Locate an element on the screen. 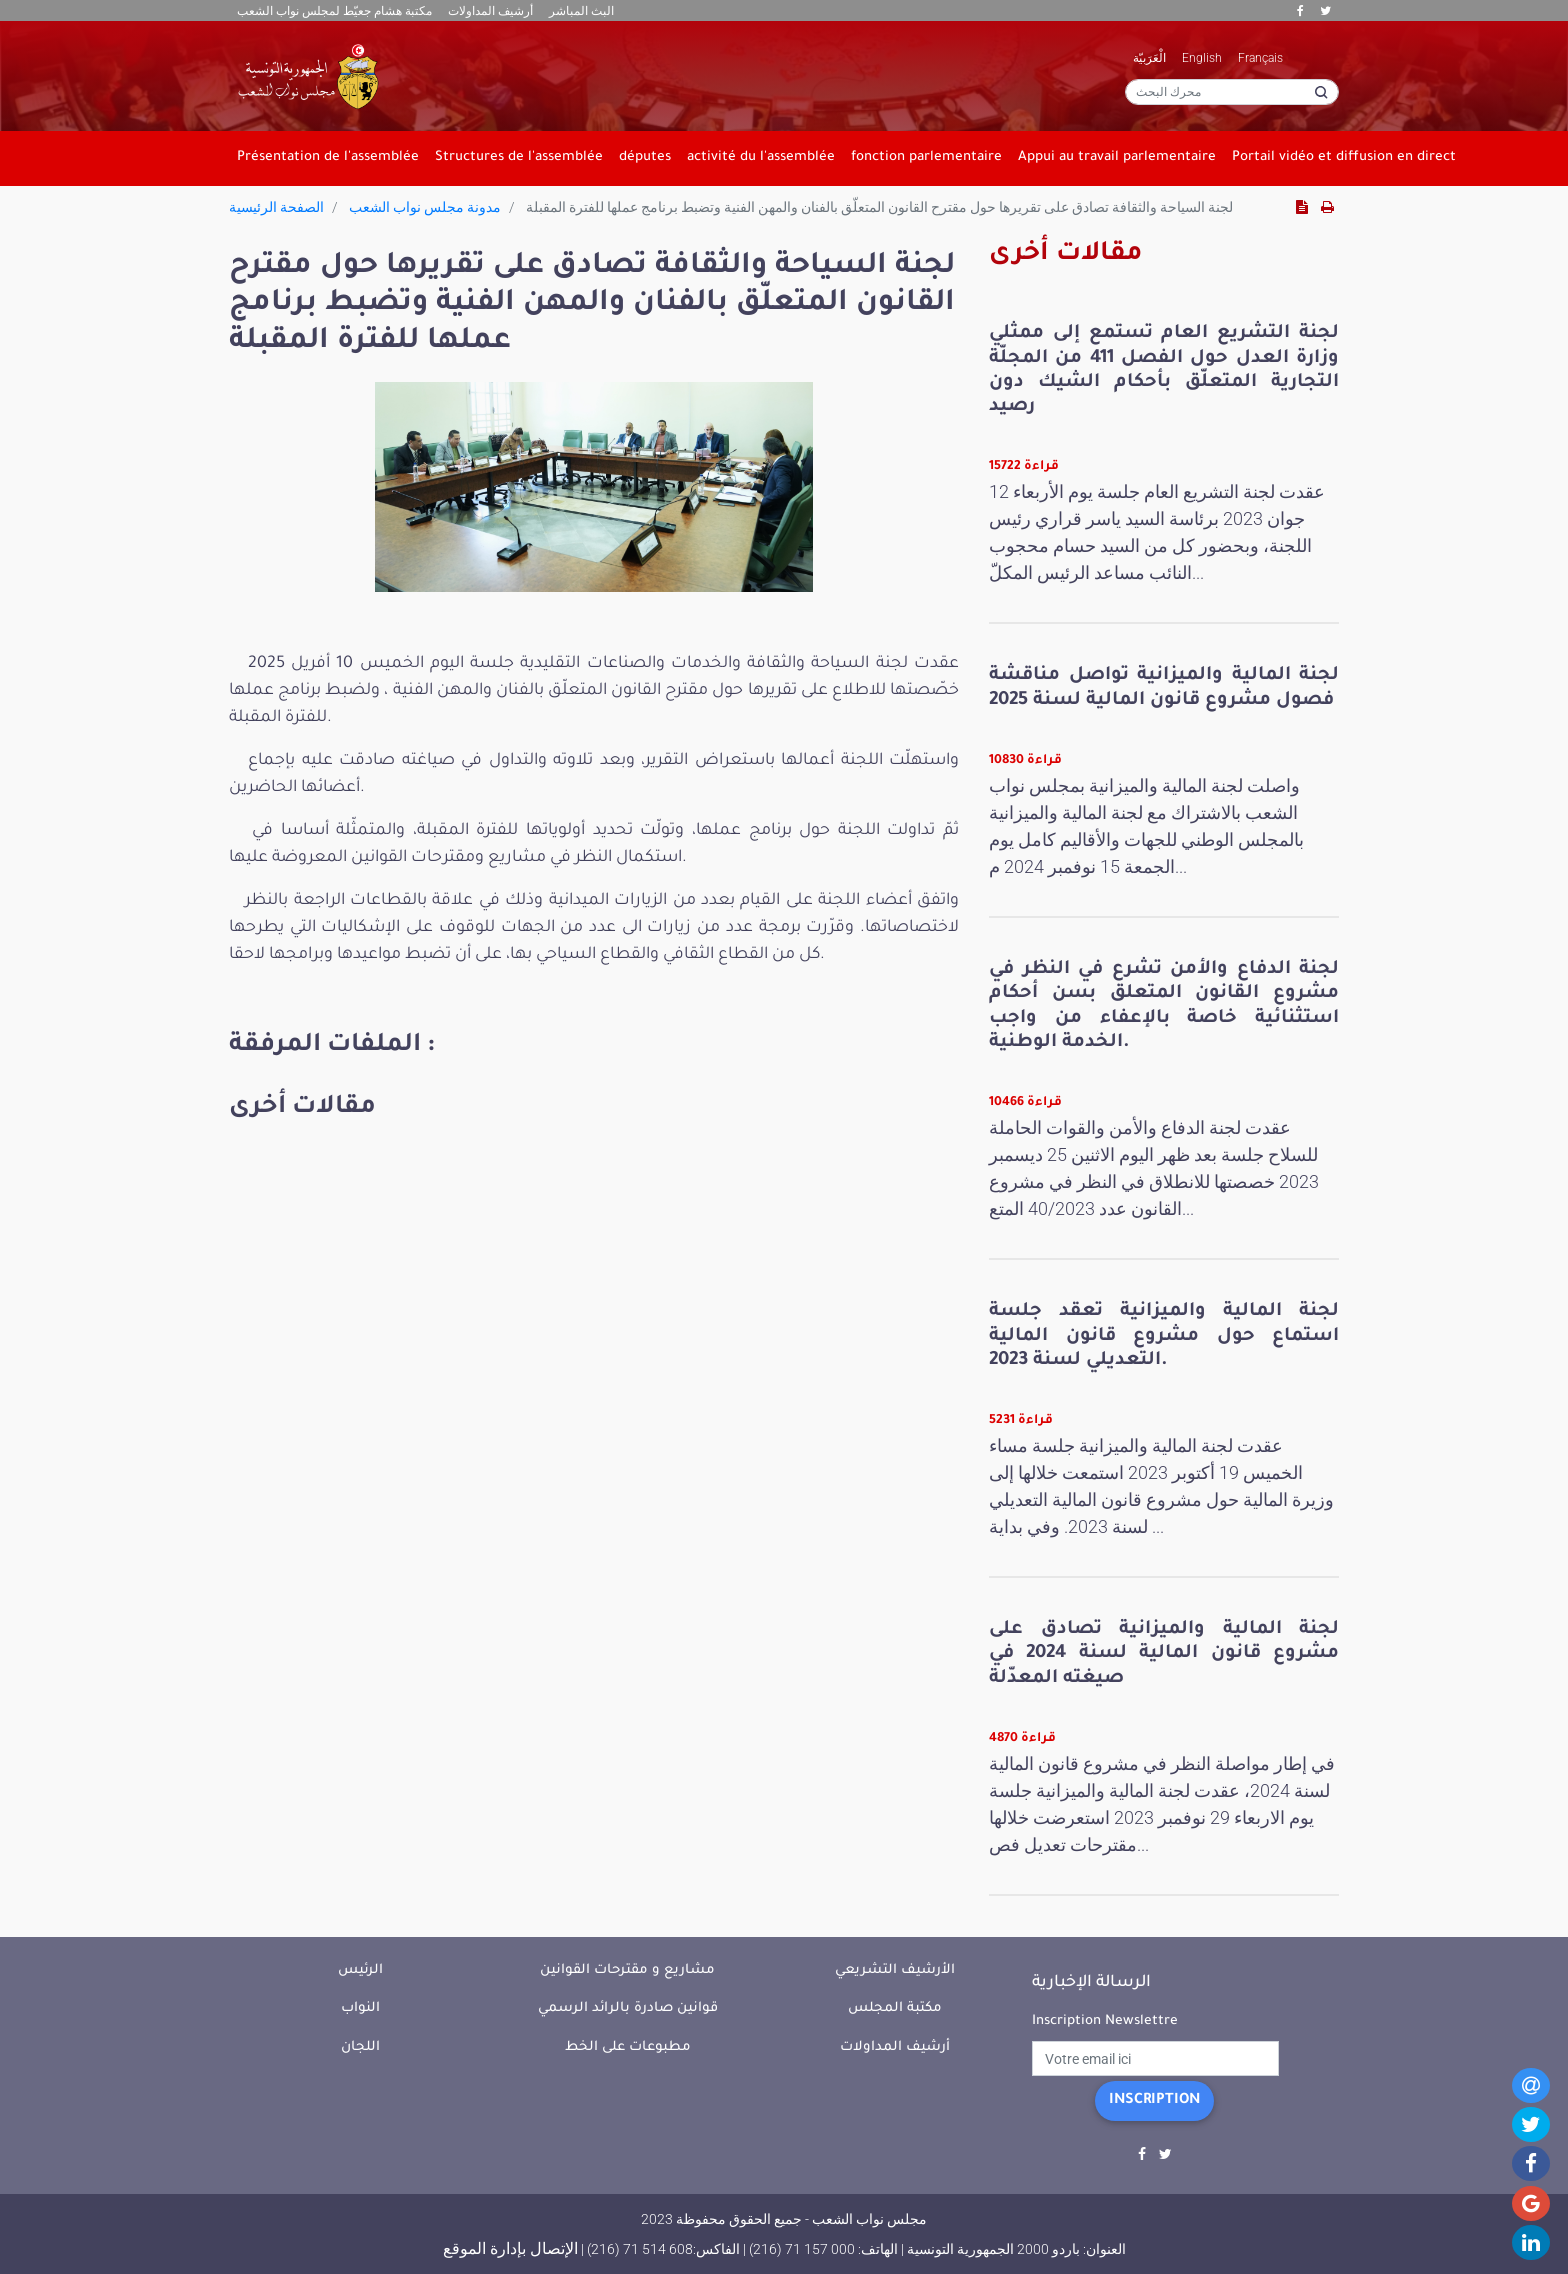 Image resolution: width=1568 pixels, height=2274 pixels. الرسالة الإخبارية is located at coordinates (1091, 1983).